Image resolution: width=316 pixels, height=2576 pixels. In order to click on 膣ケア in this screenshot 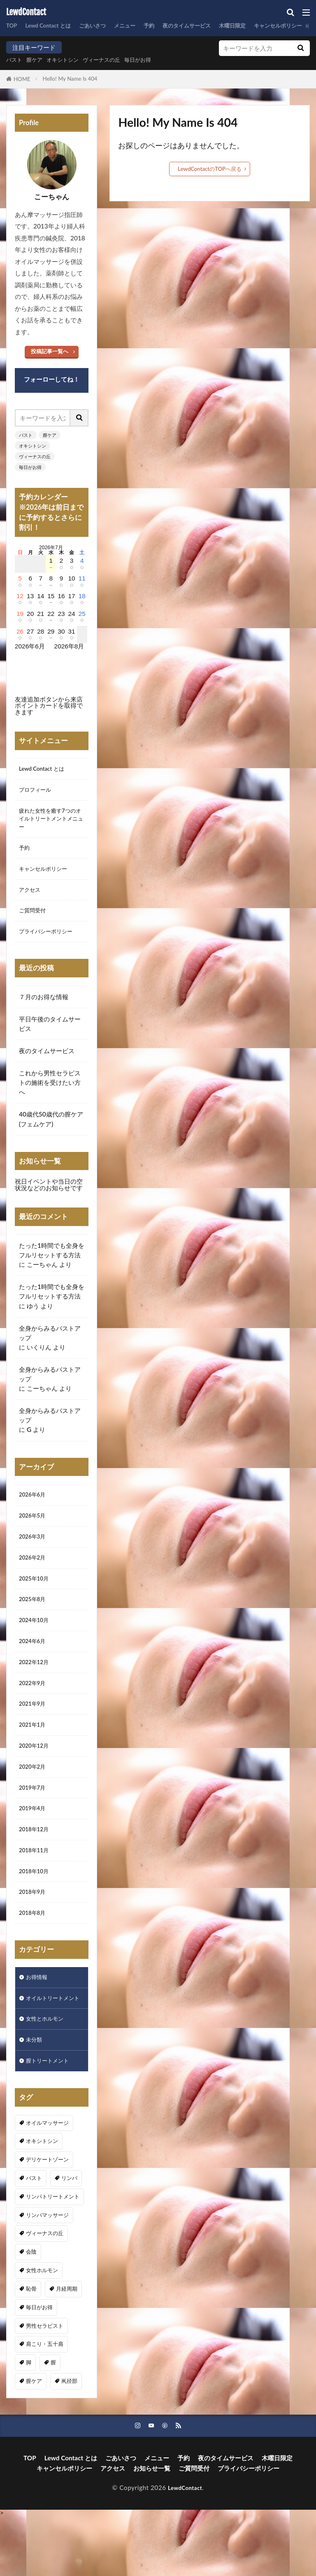, I will do `click(38, 59)`.